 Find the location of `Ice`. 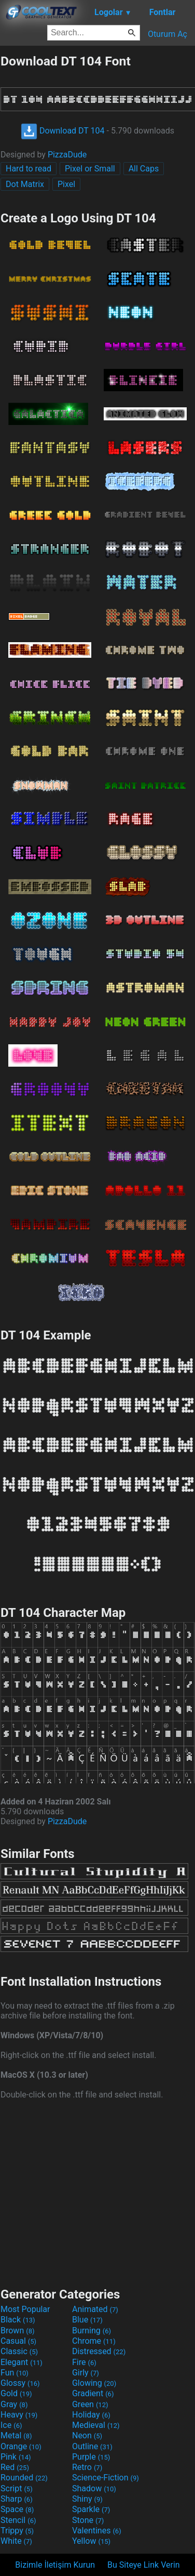

Ice is located at coordinates (11, 2425).